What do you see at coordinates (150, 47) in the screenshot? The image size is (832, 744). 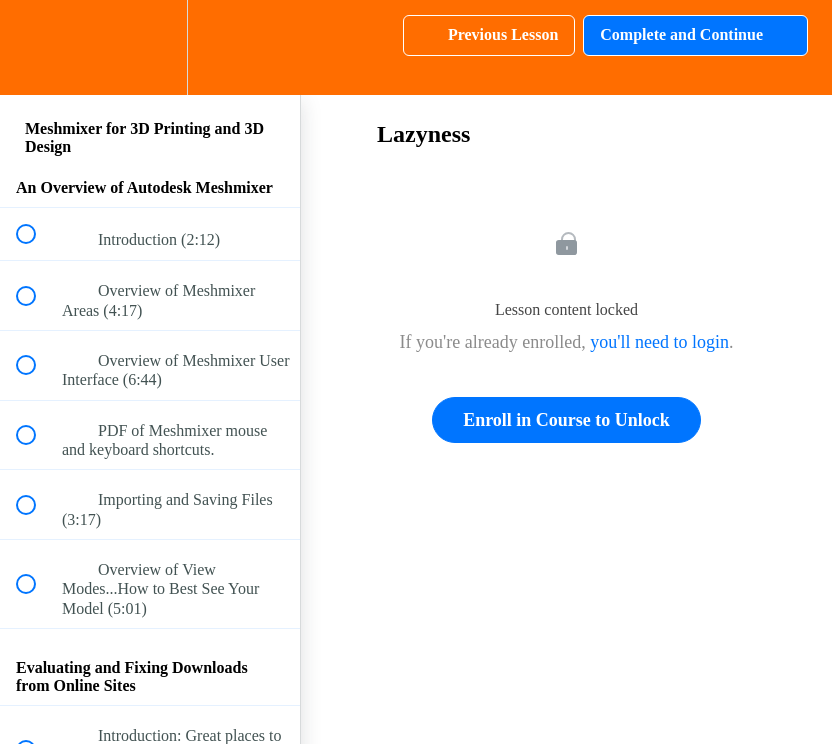 I see `[menuitem]` at bounding box center [150, 47].